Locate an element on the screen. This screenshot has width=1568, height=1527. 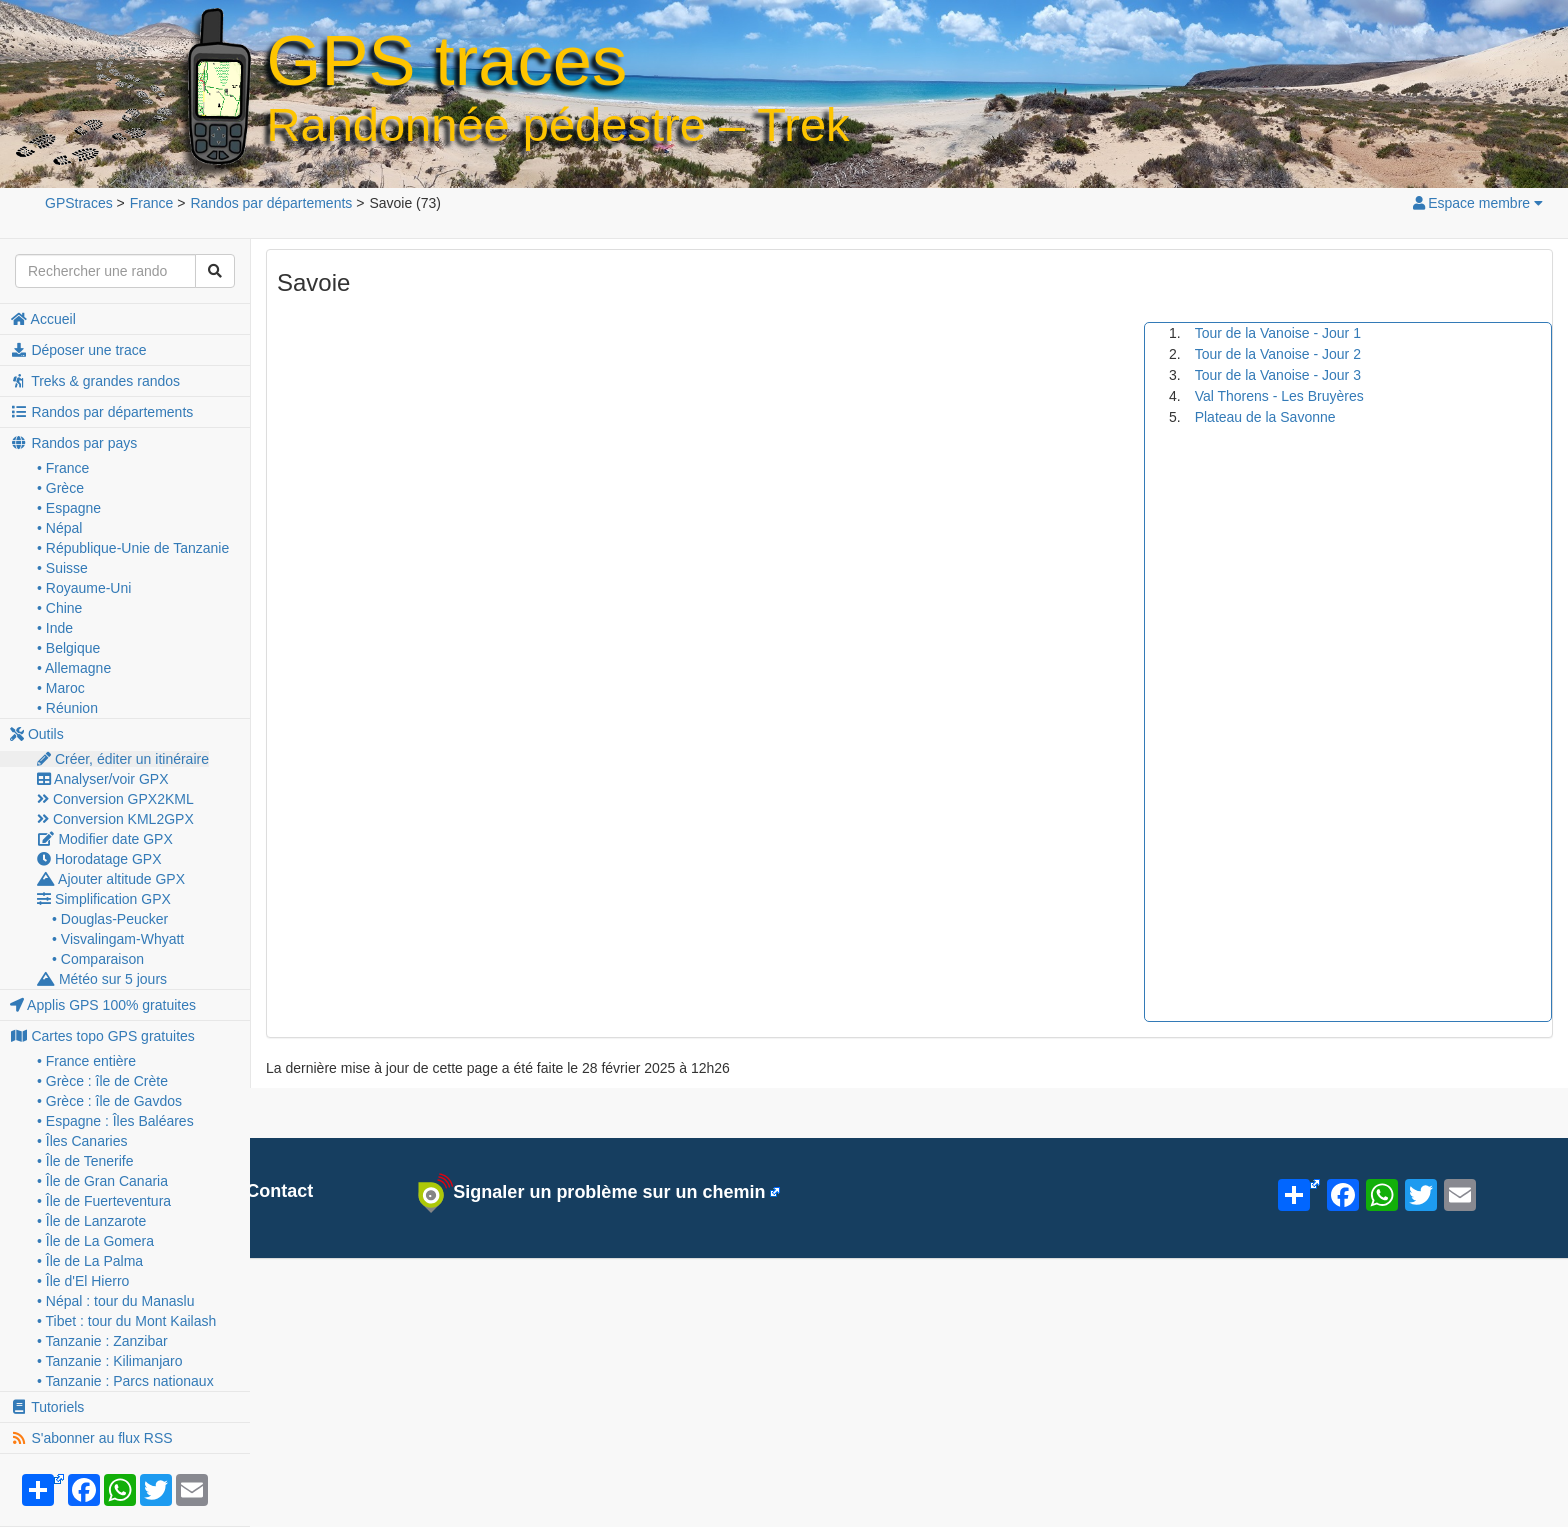
Signaler un problème sur un chemin is located at coordinates (591, 1193).